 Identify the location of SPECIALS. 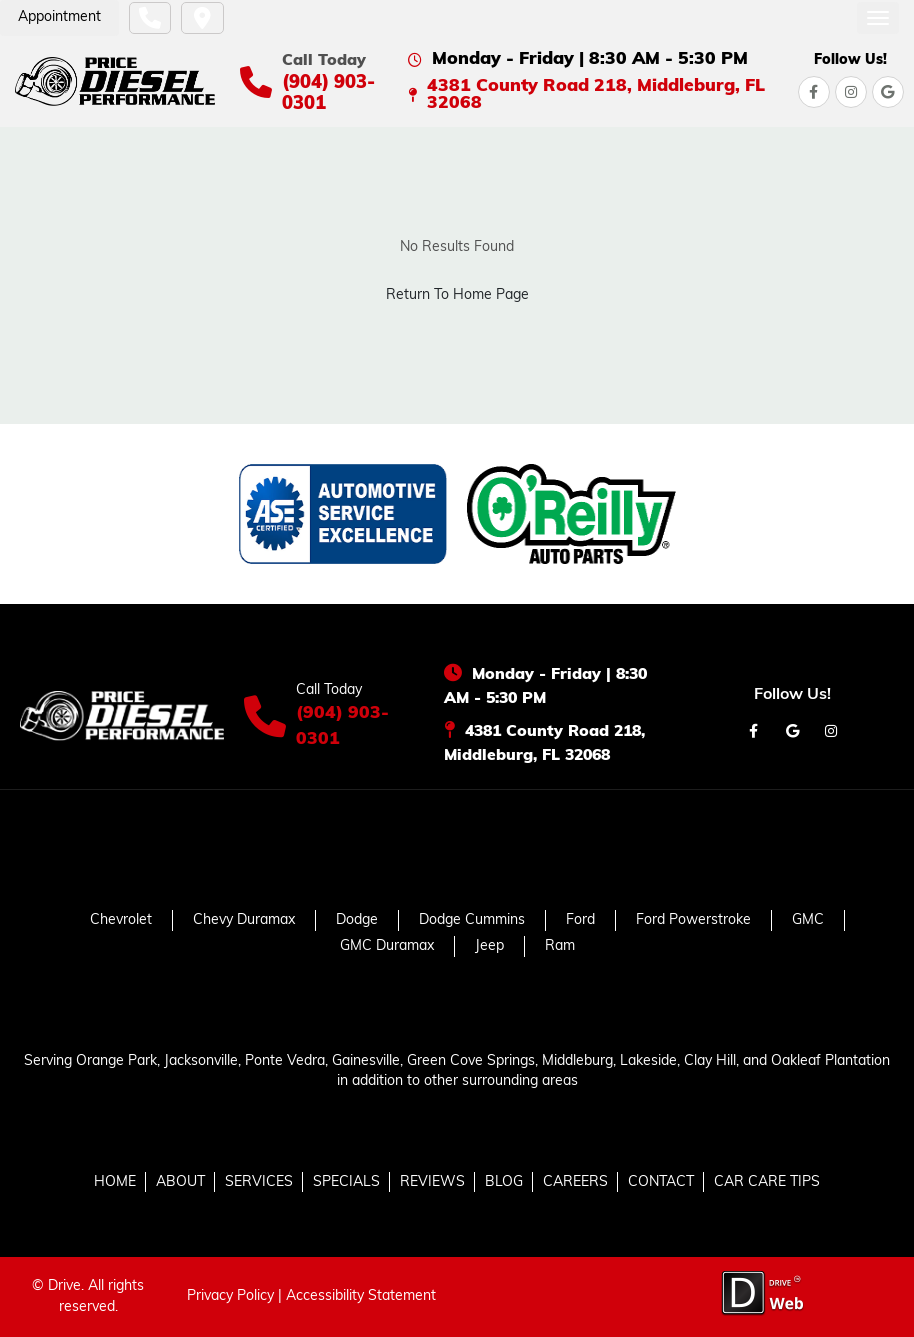
(346, 1182).